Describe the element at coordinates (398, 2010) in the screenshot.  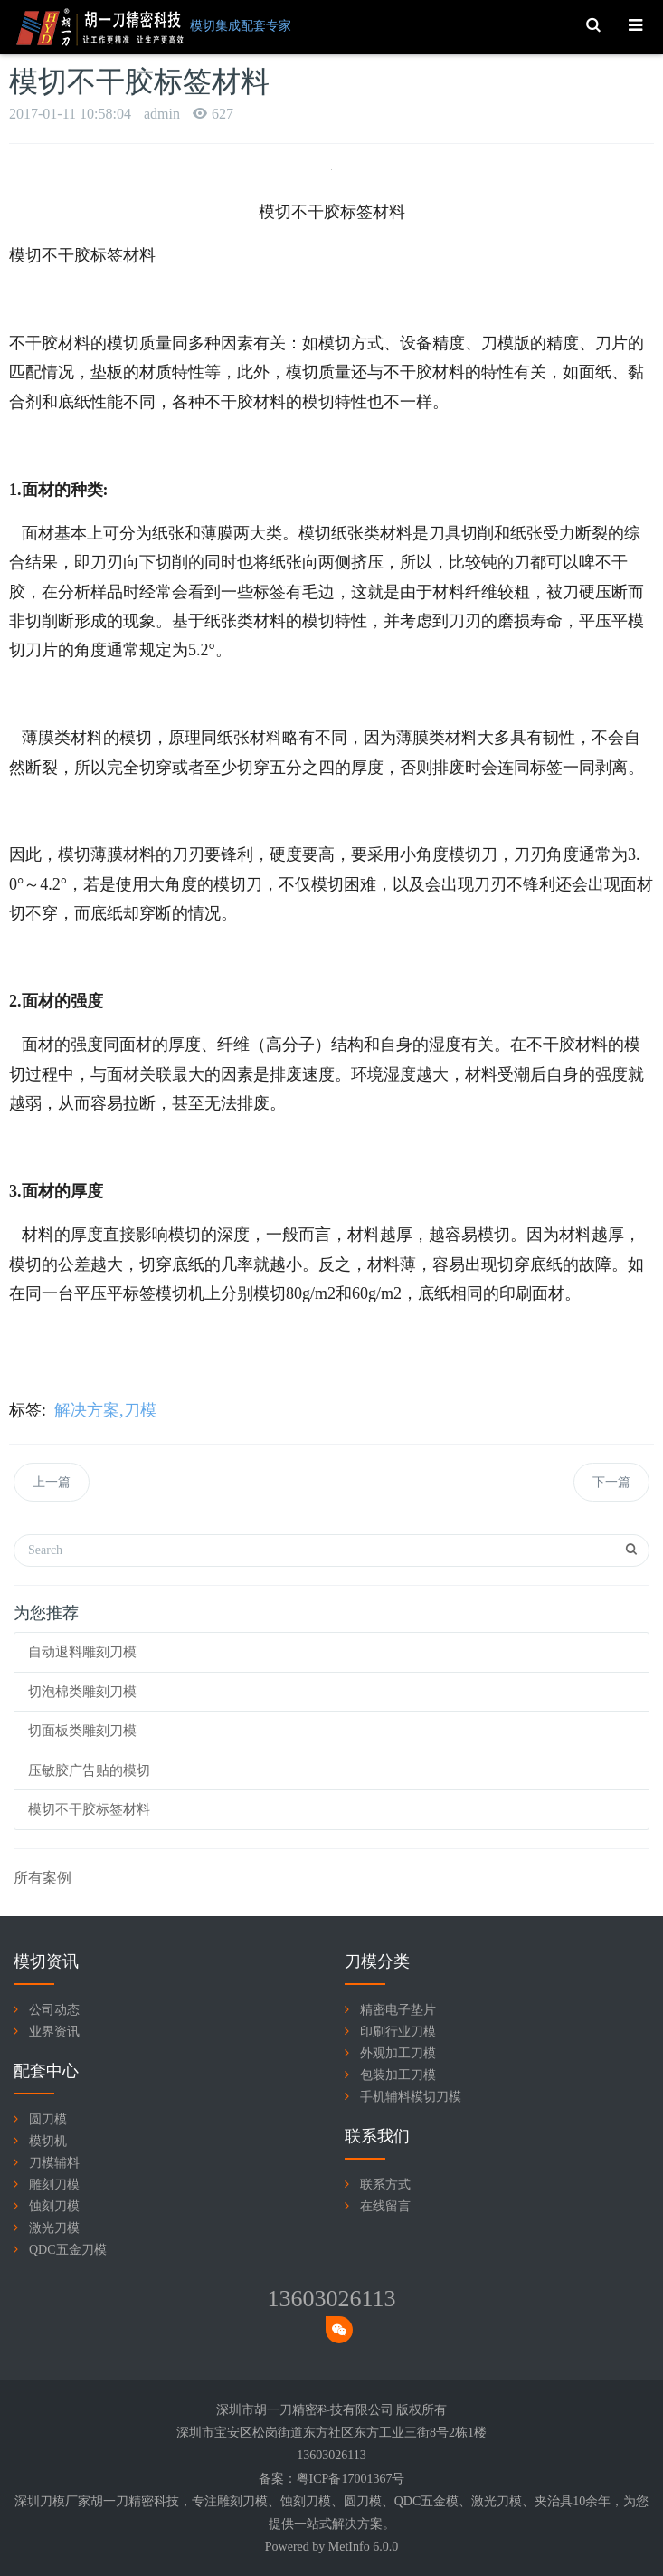
I see `精密电子垫片` at that location.